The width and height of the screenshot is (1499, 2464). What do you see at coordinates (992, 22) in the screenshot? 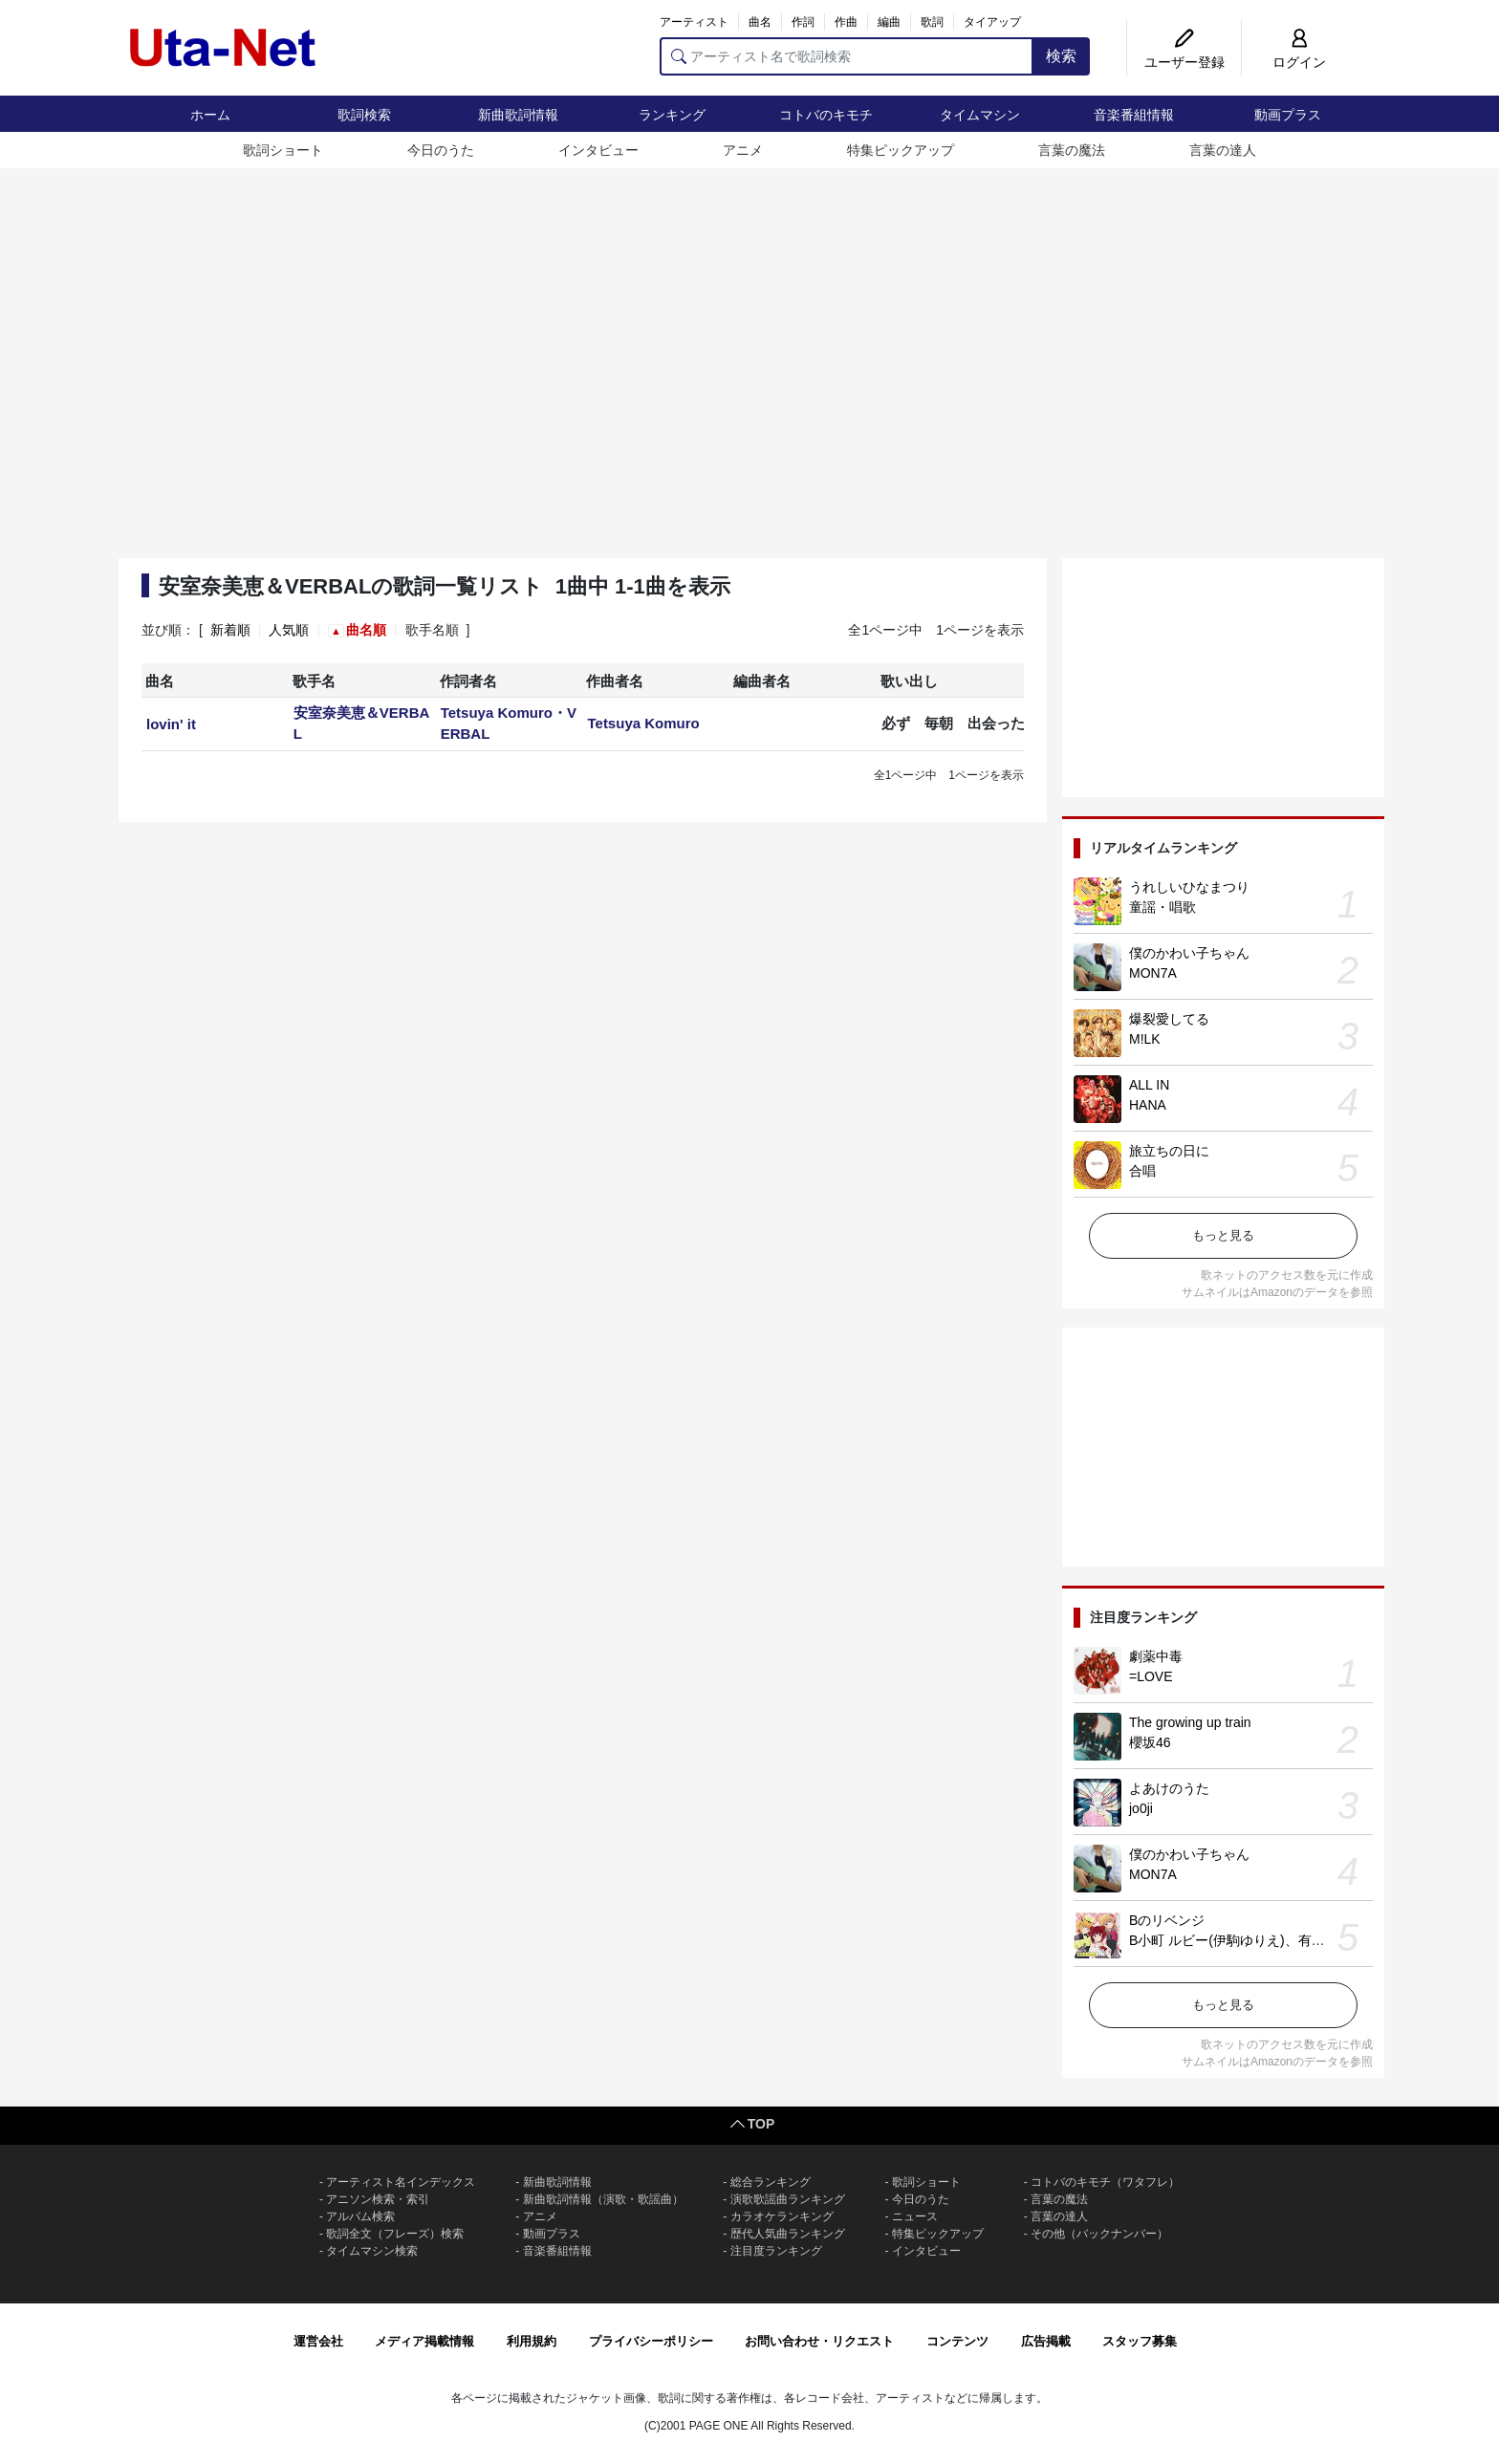
I see `タイアップ` at bounding box center [992, 22].